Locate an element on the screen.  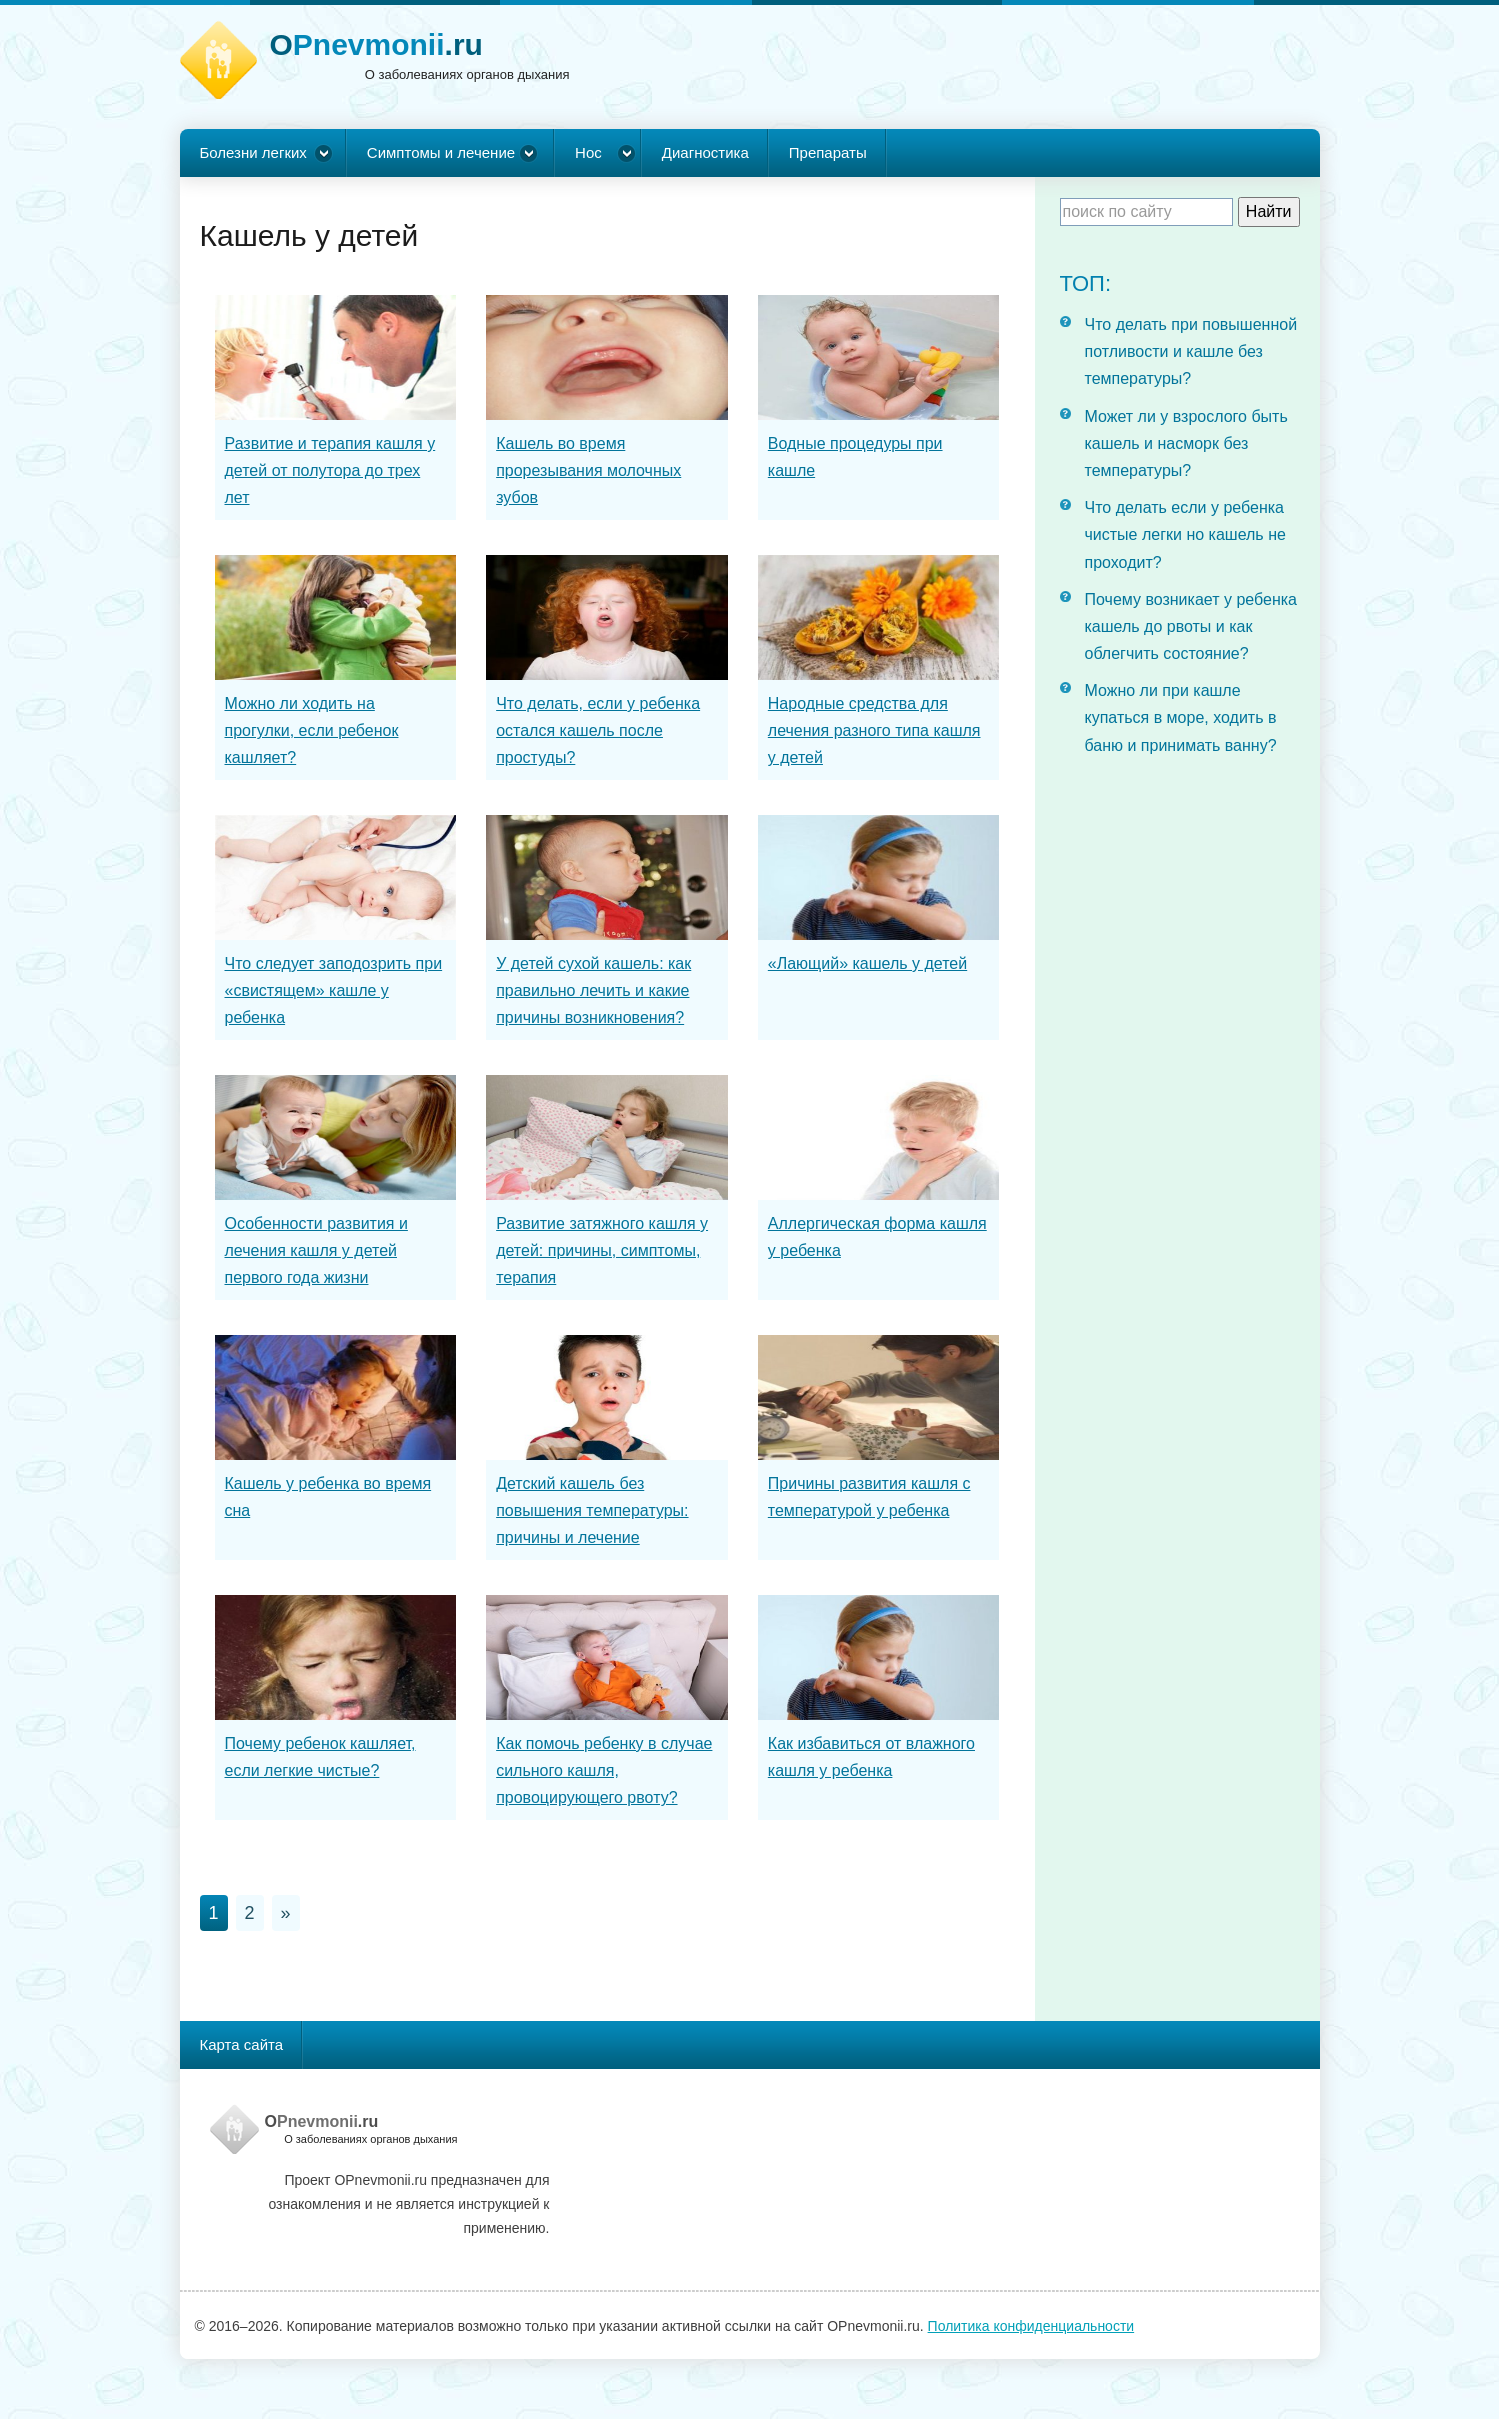
Развитие затяжного кашля у детей: причины, симптомы, терапия is located at coordinates (602, 1250).